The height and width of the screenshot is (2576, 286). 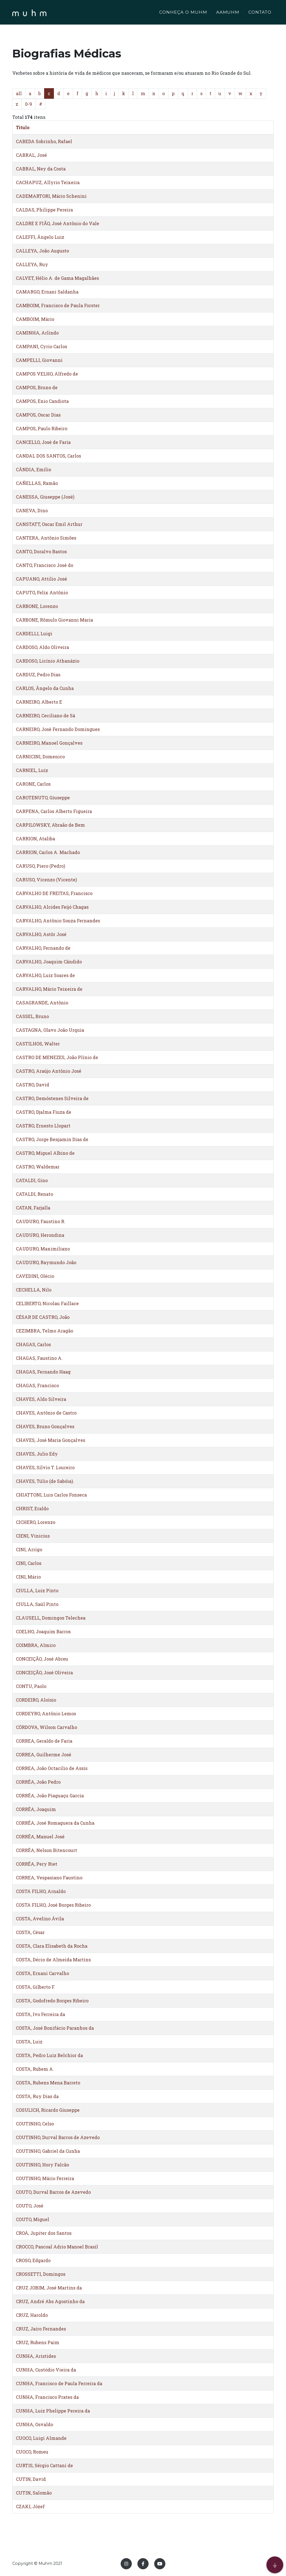 What do you see at coordinates (40, 1235) in the screenshot?
I see `CAUDURO, Herondina` at bounding box center [40, 1235].